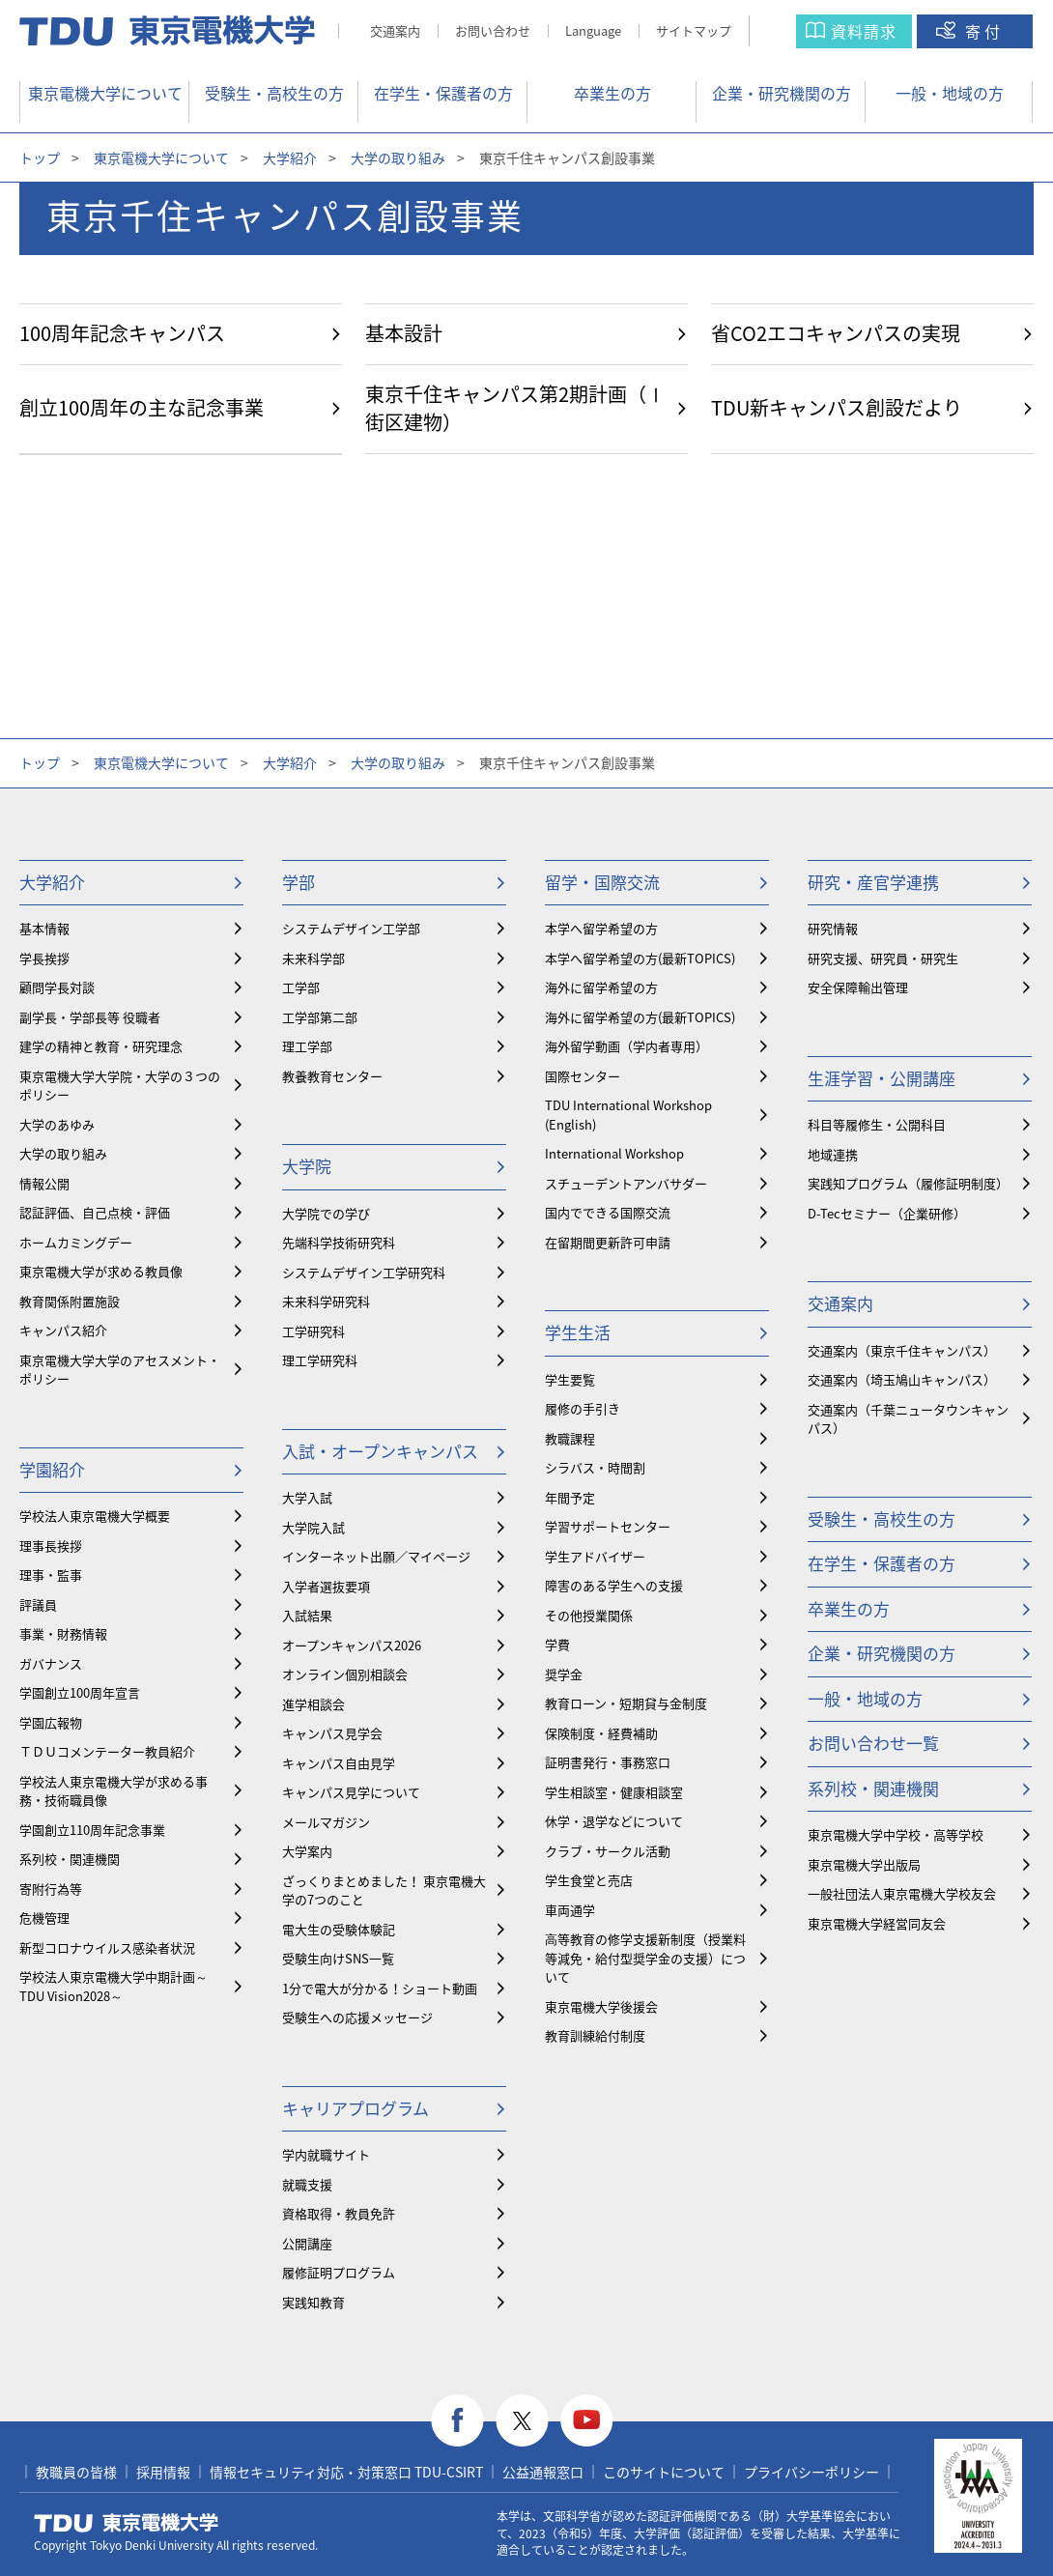 Image resolution: width=1053 pixels, height=2576 pixels. What do you see at coordinates (50, 1663) in the screenshot?
I see `ガバナンス` at bounding box center [50, 1663].